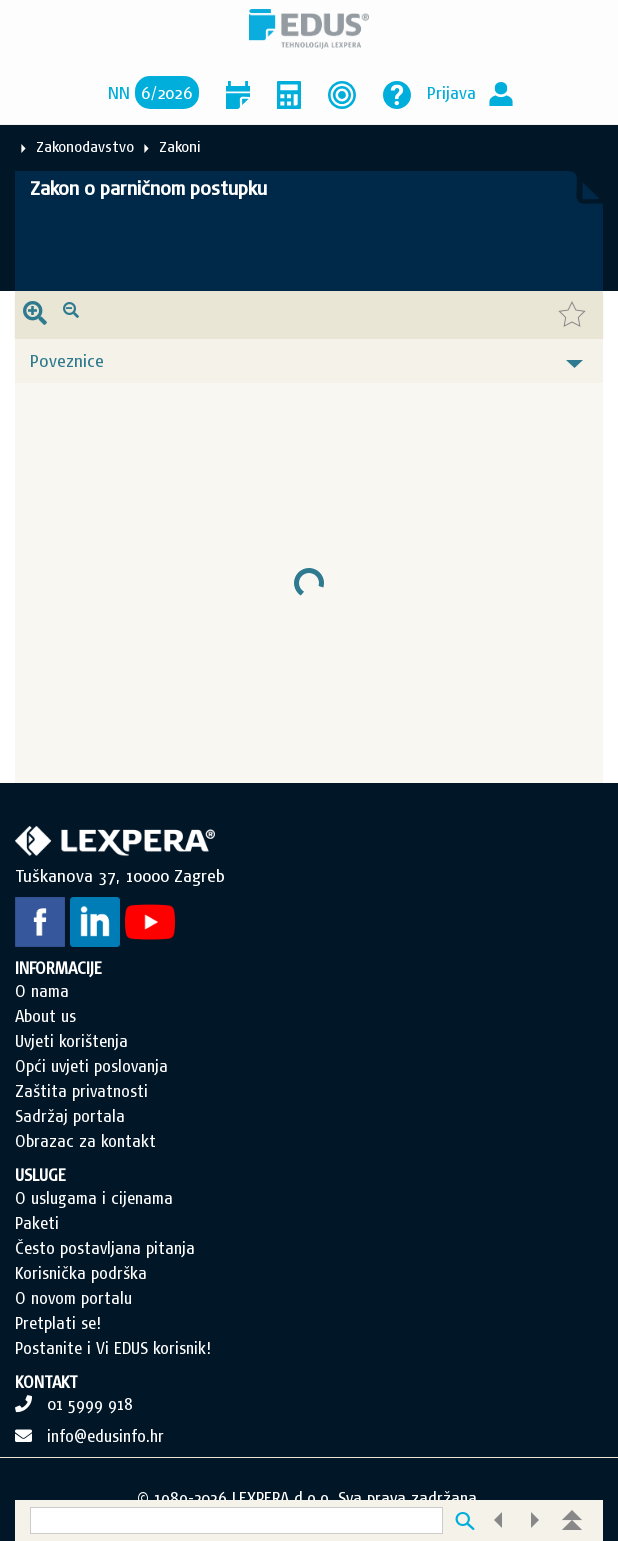 This screenshot has width=618, height=1541. What do you see at coordinates (81, 1091) in the screenshot?
I see `Zaštita privatnosti` at bounding box center [81, 1091].